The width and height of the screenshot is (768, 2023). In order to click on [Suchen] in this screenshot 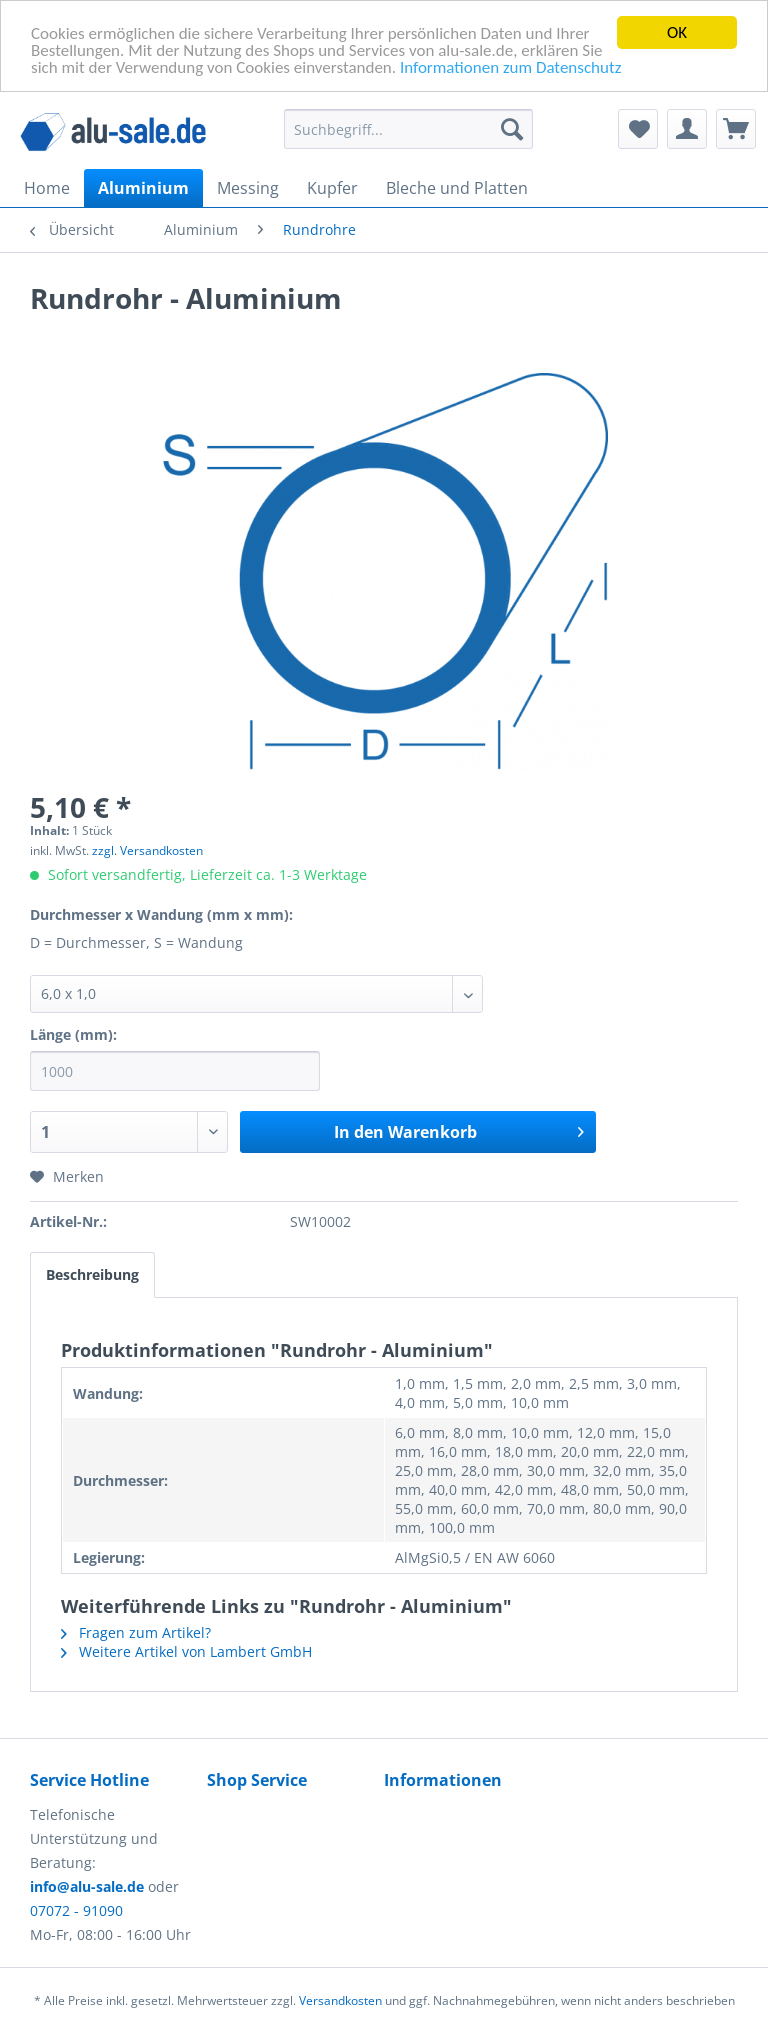, I will do `click(512, 129)`.